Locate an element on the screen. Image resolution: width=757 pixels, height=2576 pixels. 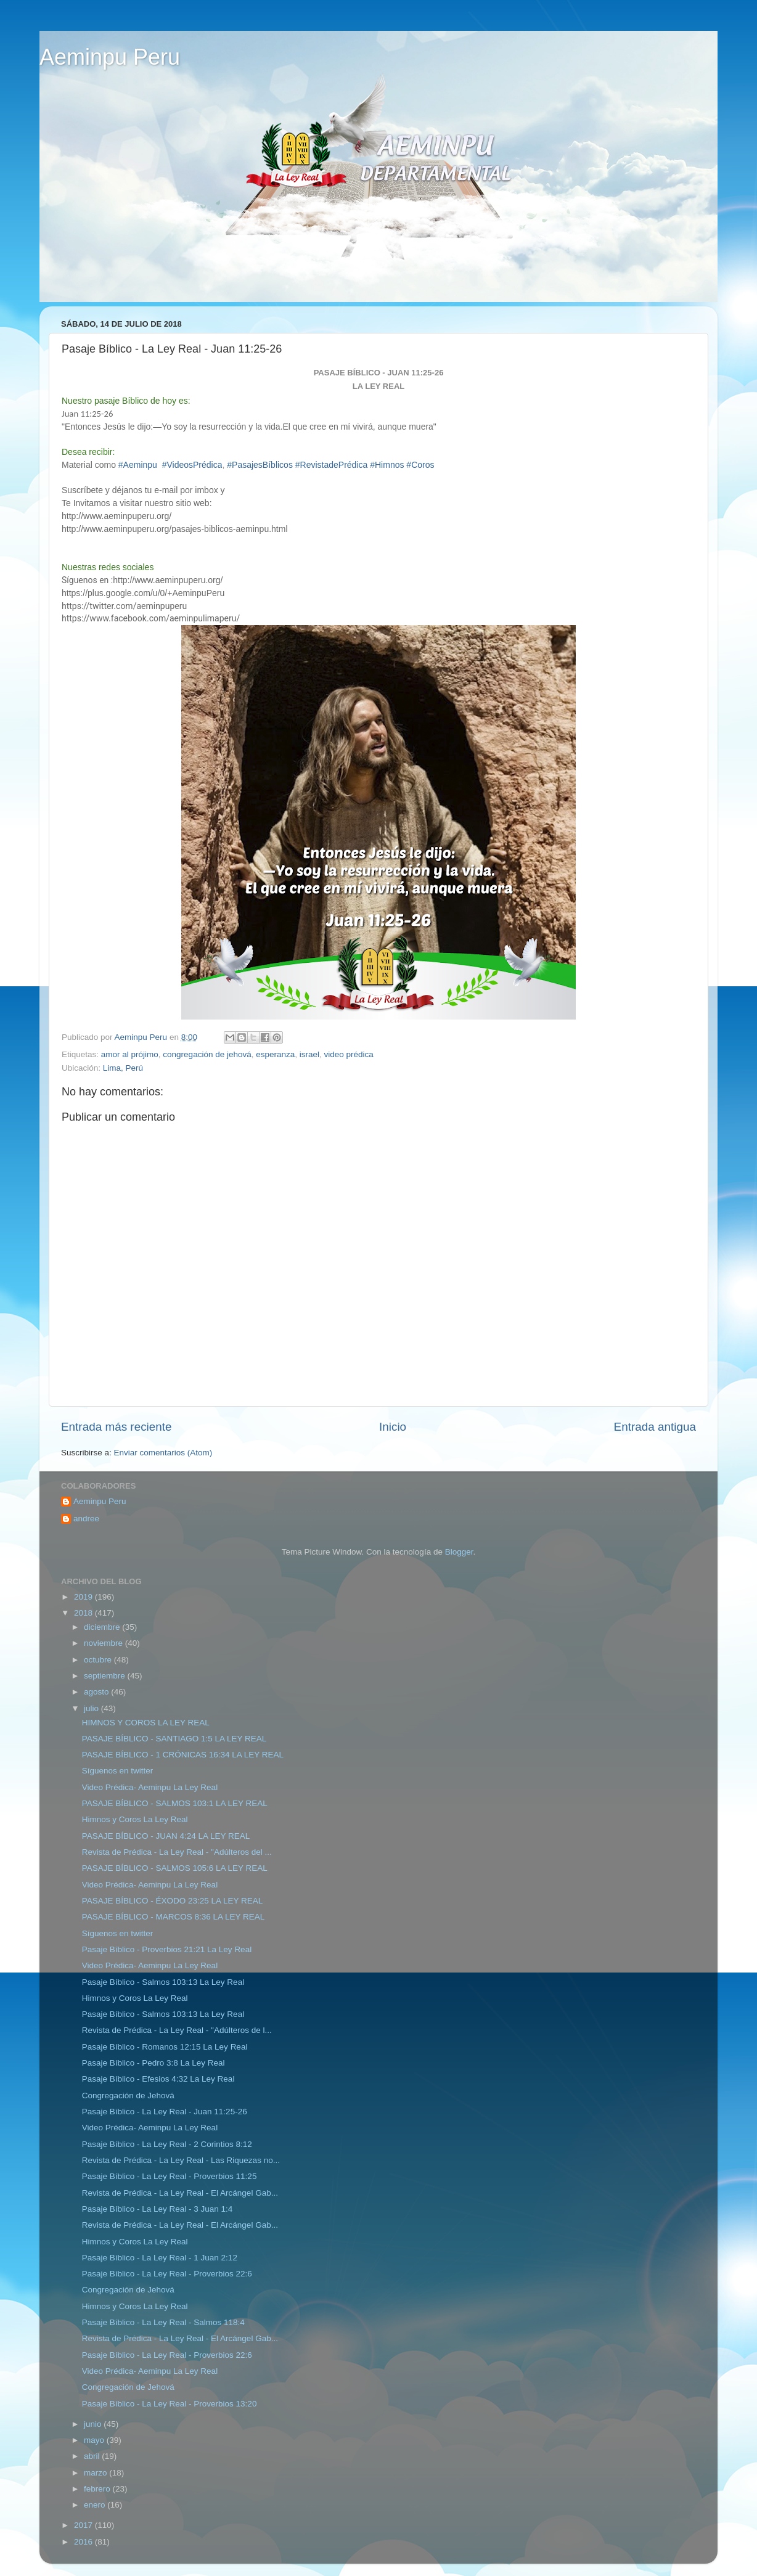
octubre is located at coordinates (99, 1659).